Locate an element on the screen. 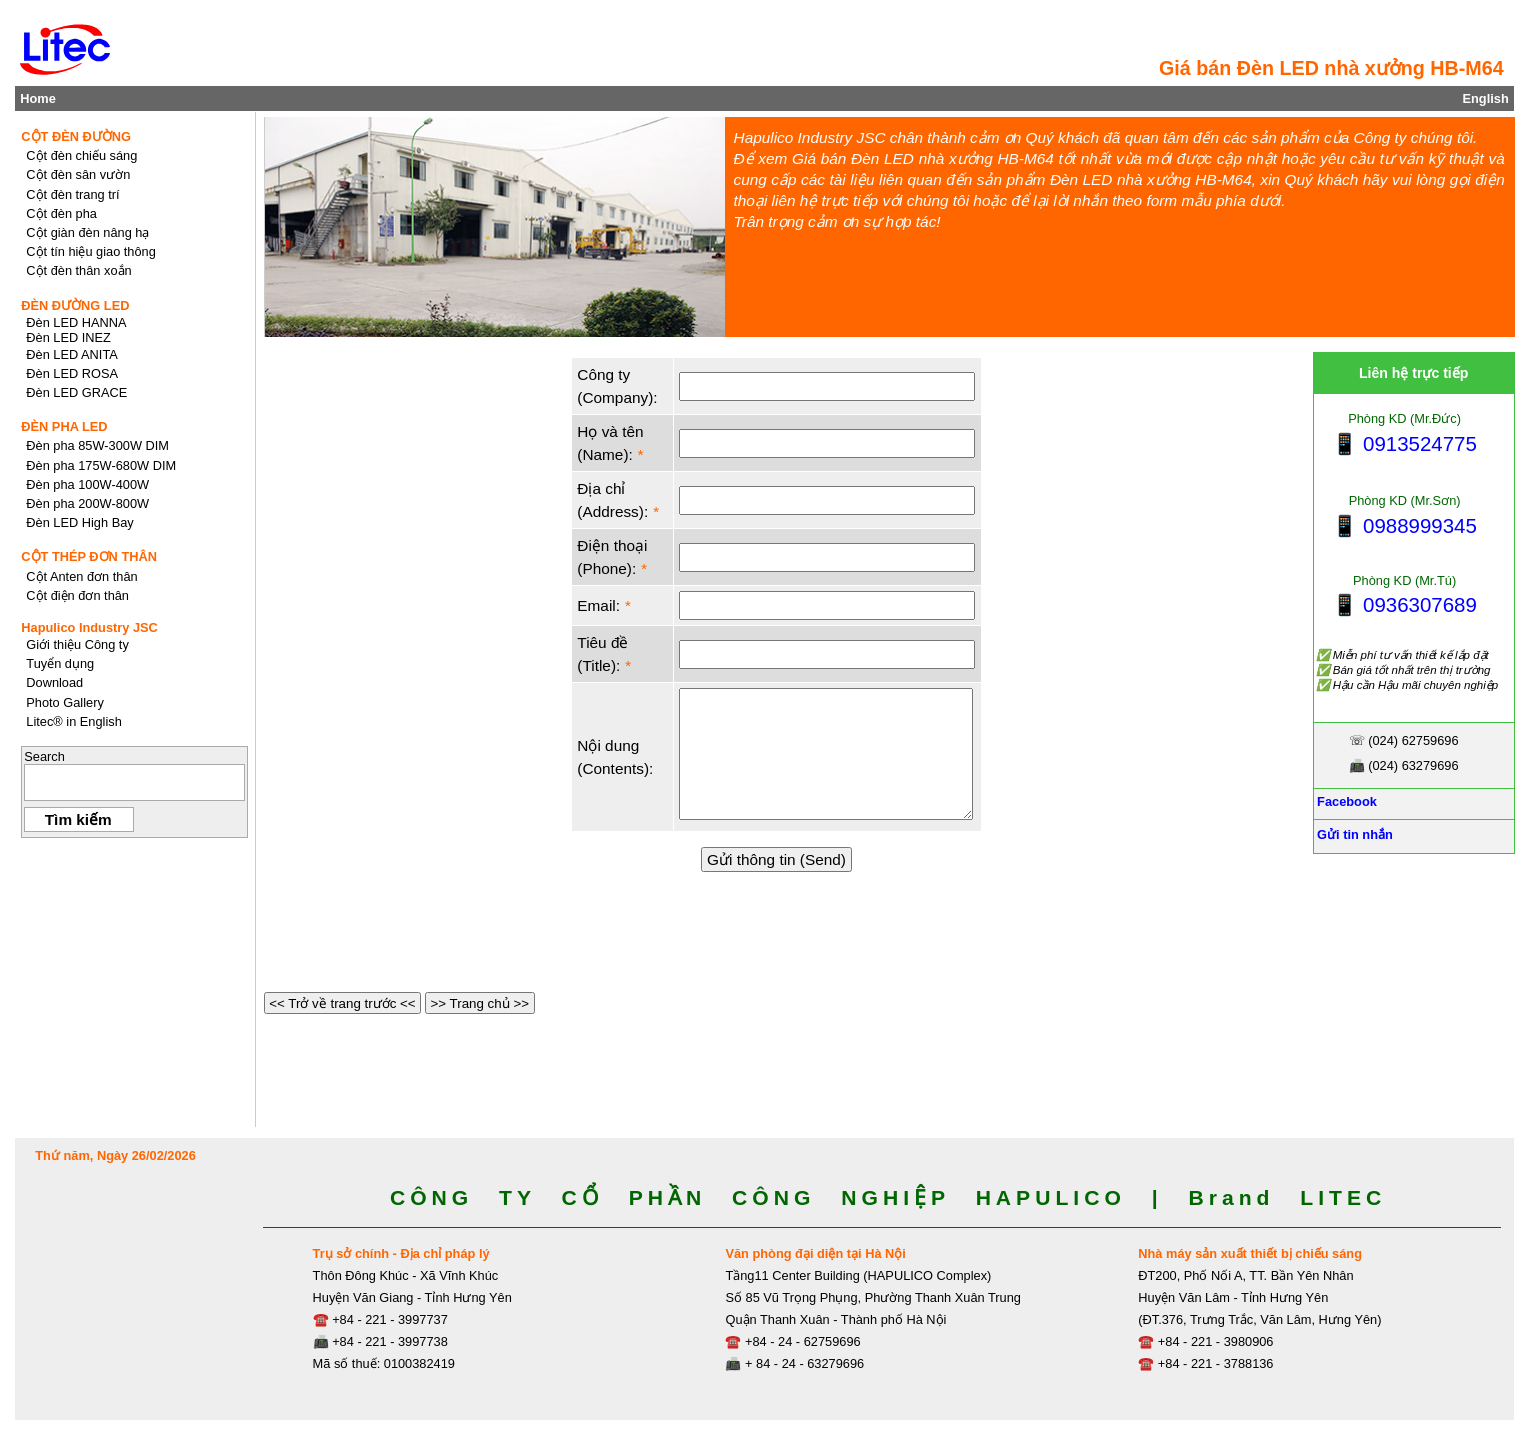  Search is located at coordinates (44, 756).